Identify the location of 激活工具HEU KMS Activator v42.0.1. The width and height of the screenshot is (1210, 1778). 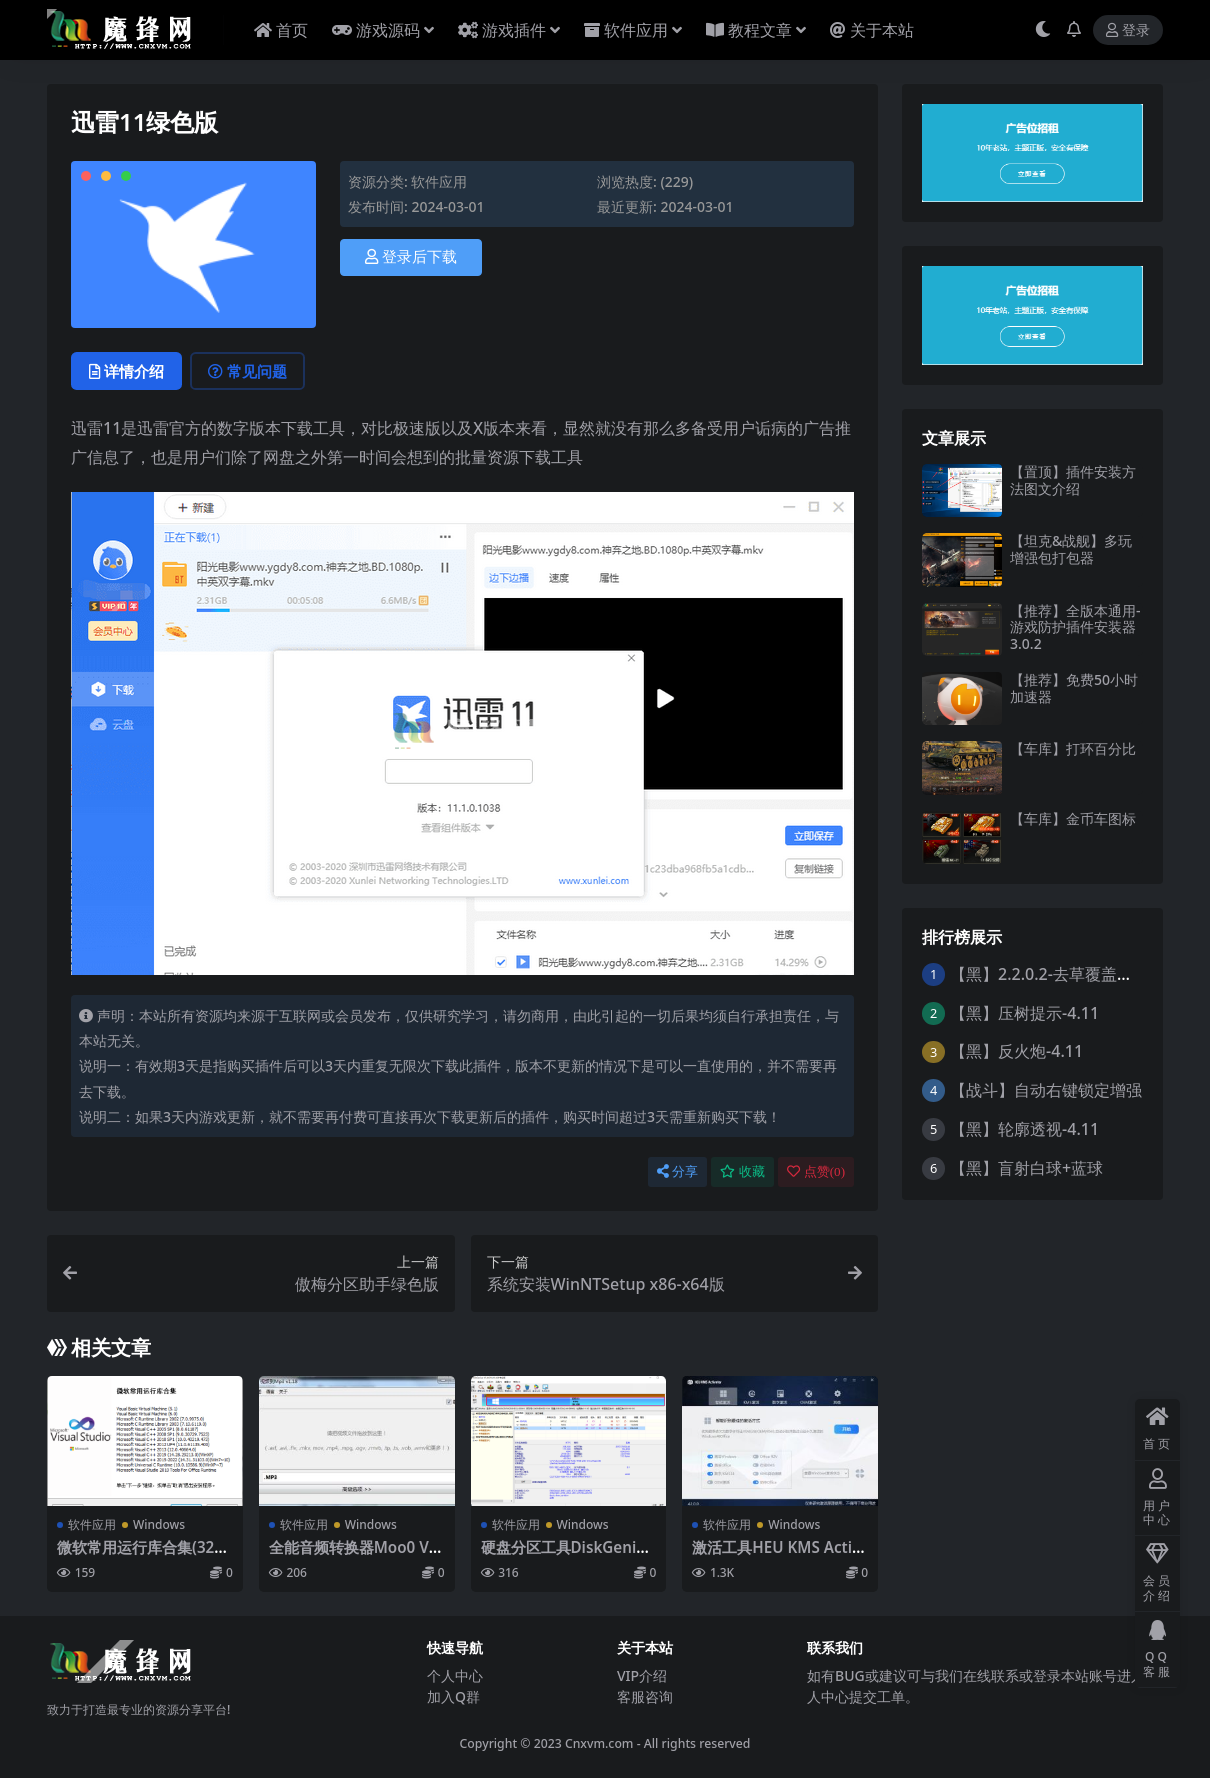
(776, 1556).